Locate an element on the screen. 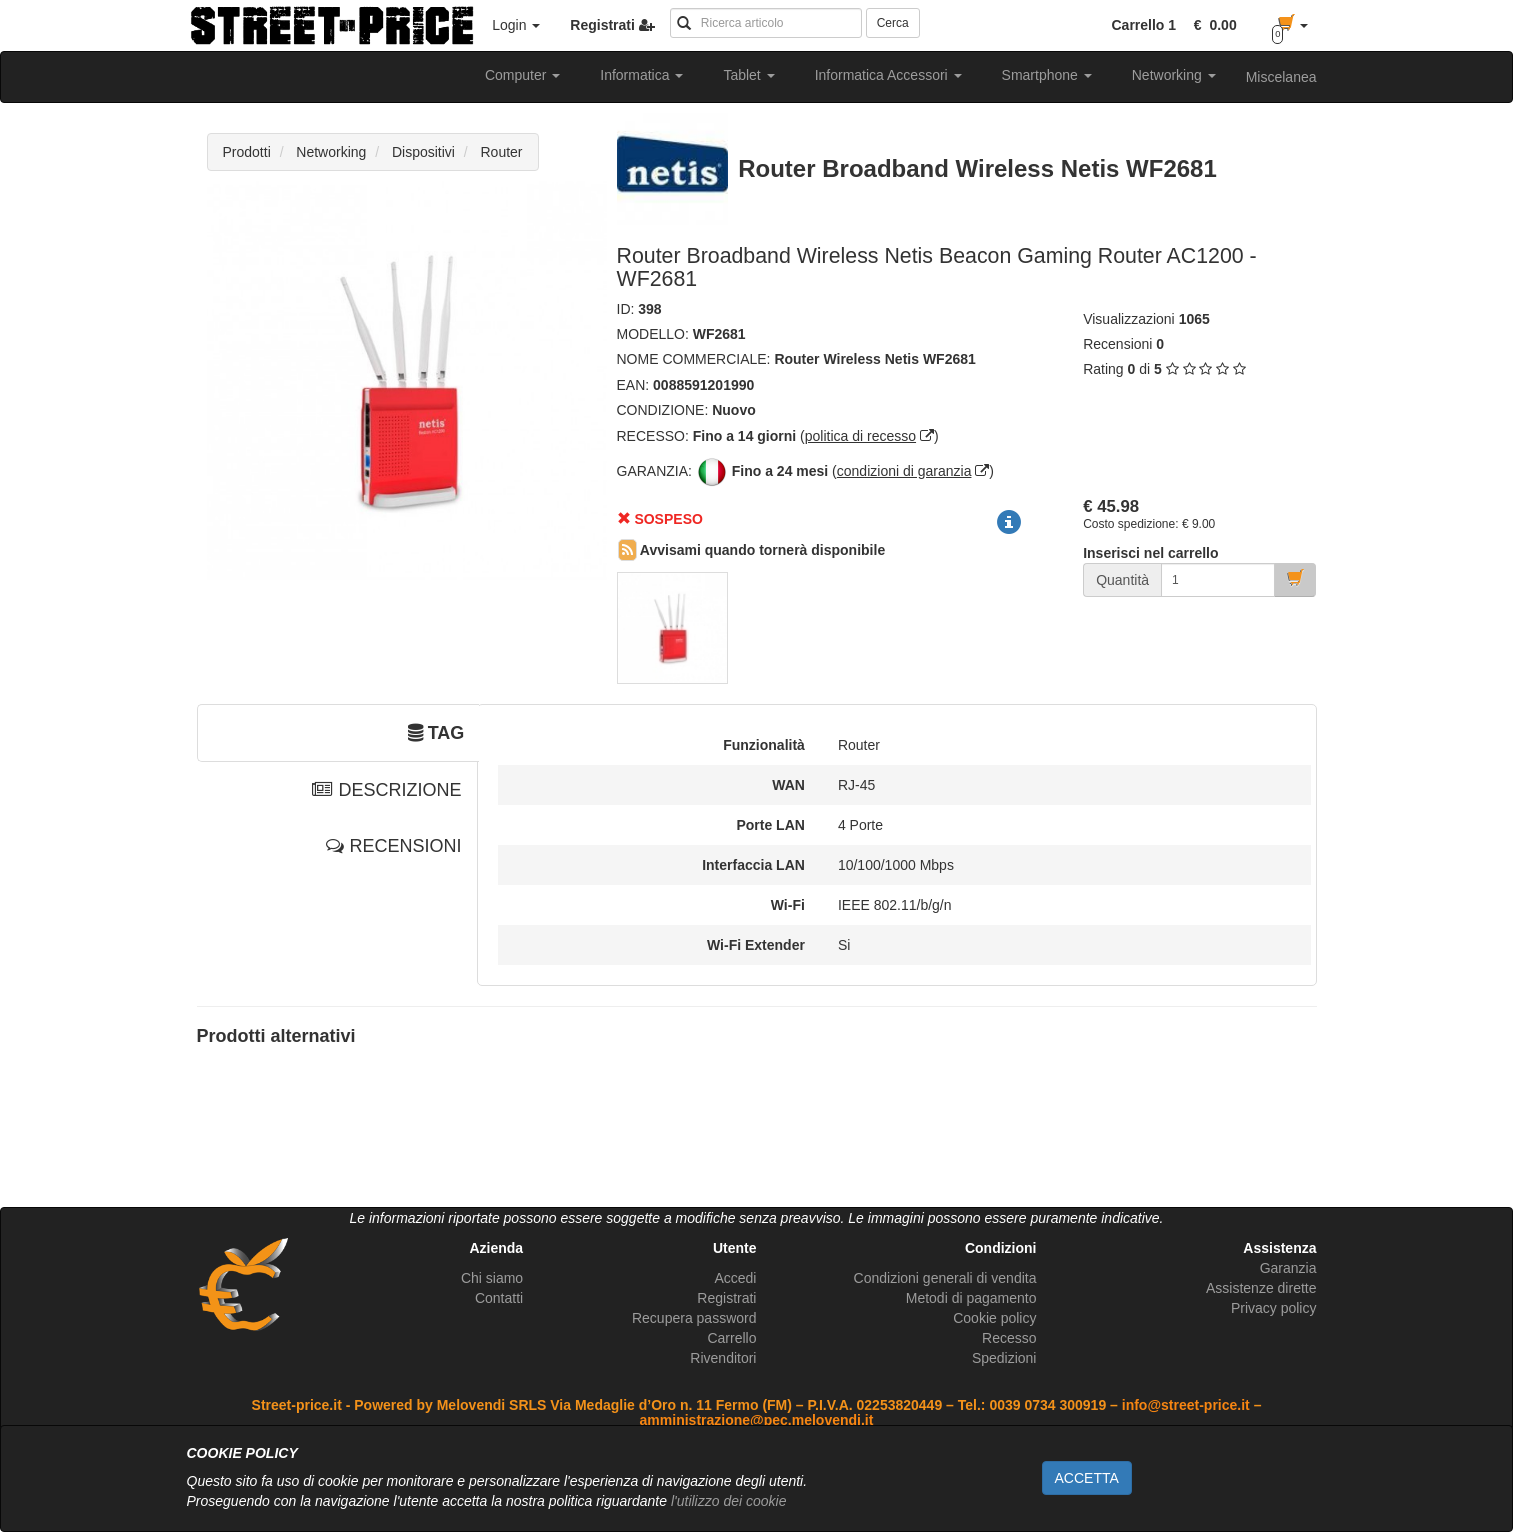 Image resolution: width=1513 pixels, height=1532 pixels. Privacy policy is located at coordinates (1274, 1308).